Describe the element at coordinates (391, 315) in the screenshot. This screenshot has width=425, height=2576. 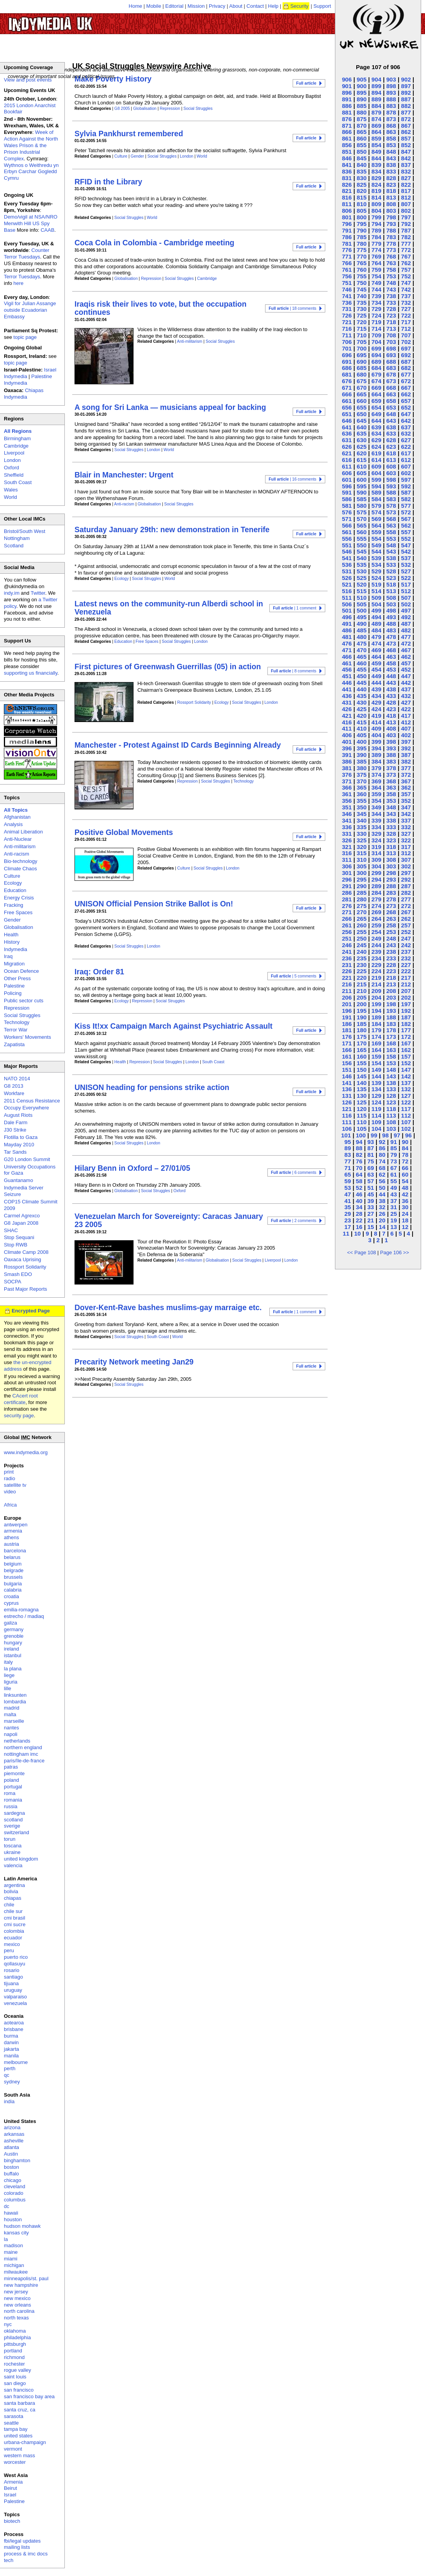
I see `723` at that location.